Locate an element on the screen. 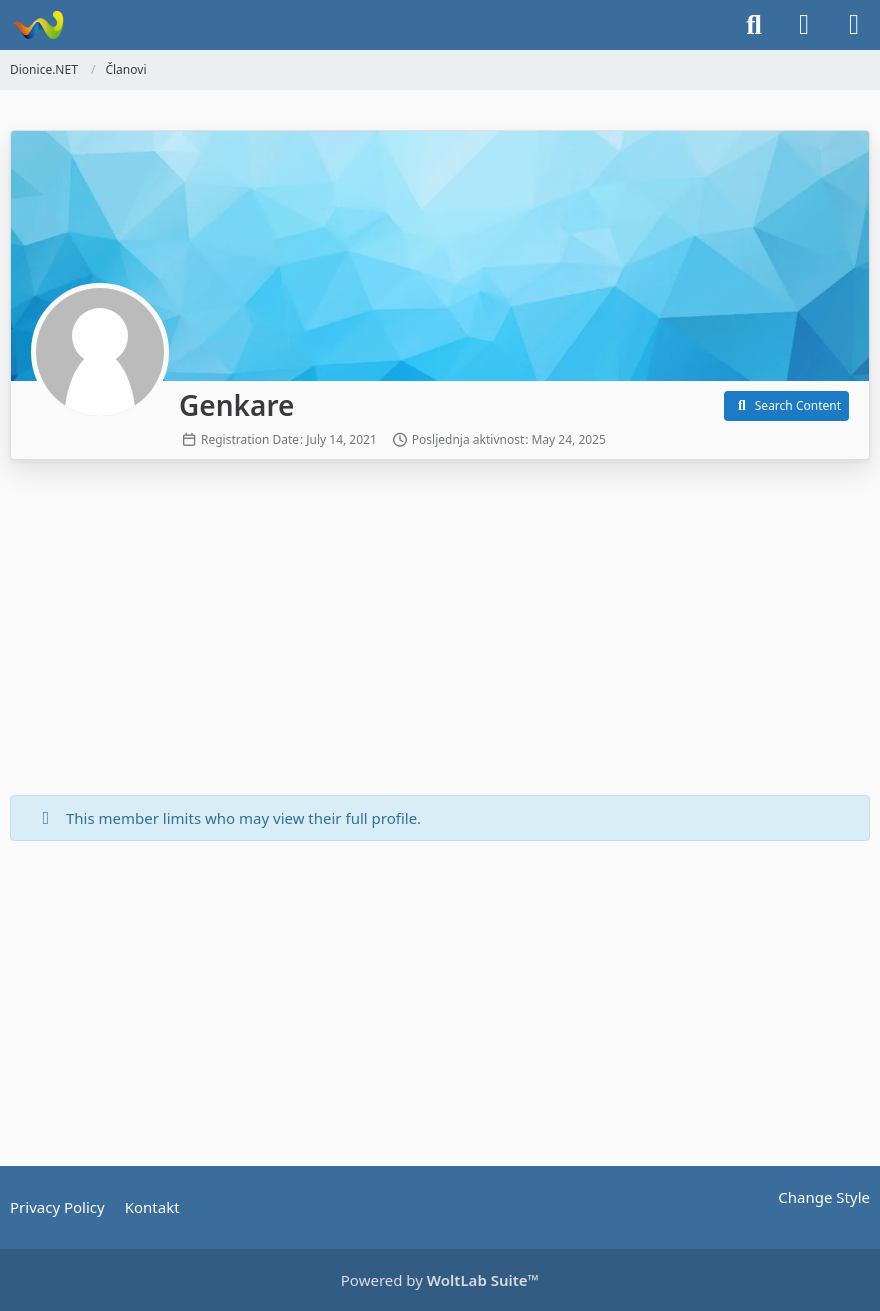 This screenshot has width=880, height=1311. Powered by is located at coordinates (440, 1280).